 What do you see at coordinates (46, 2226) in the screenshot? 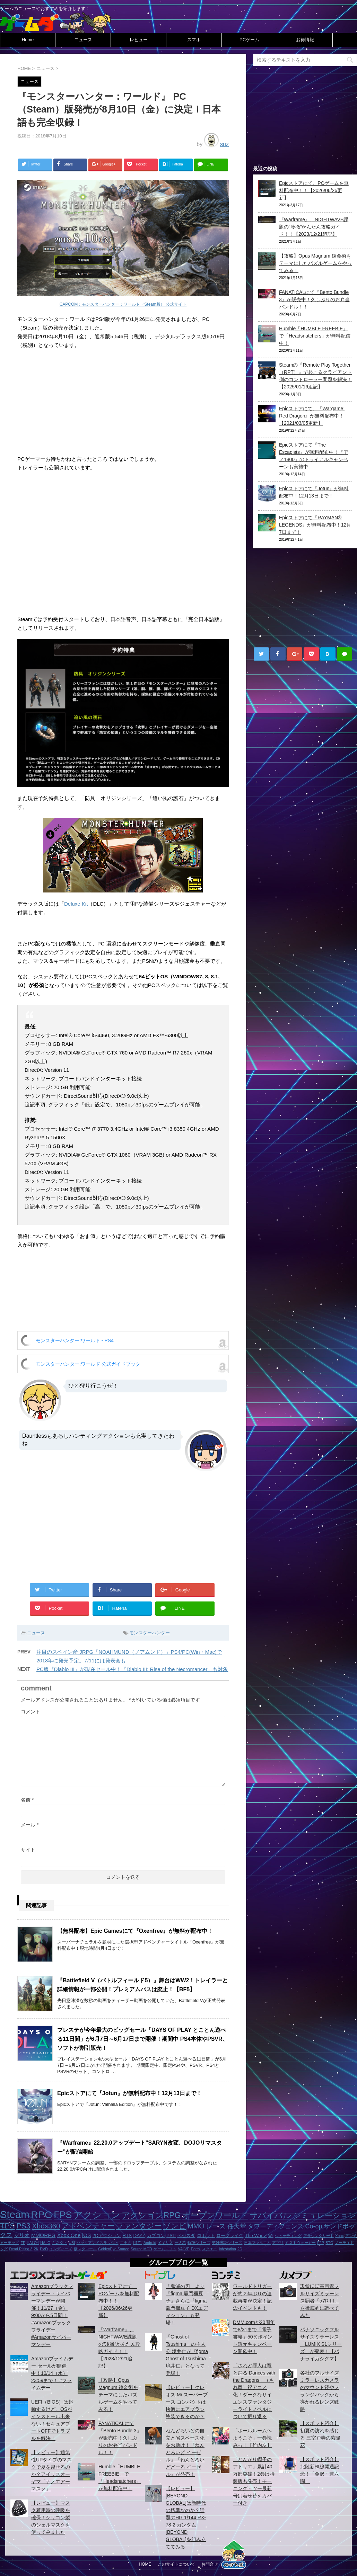
I see `Xbox360 [Xbox360 (8個の項目)]` at bounding box center [46, 2226].